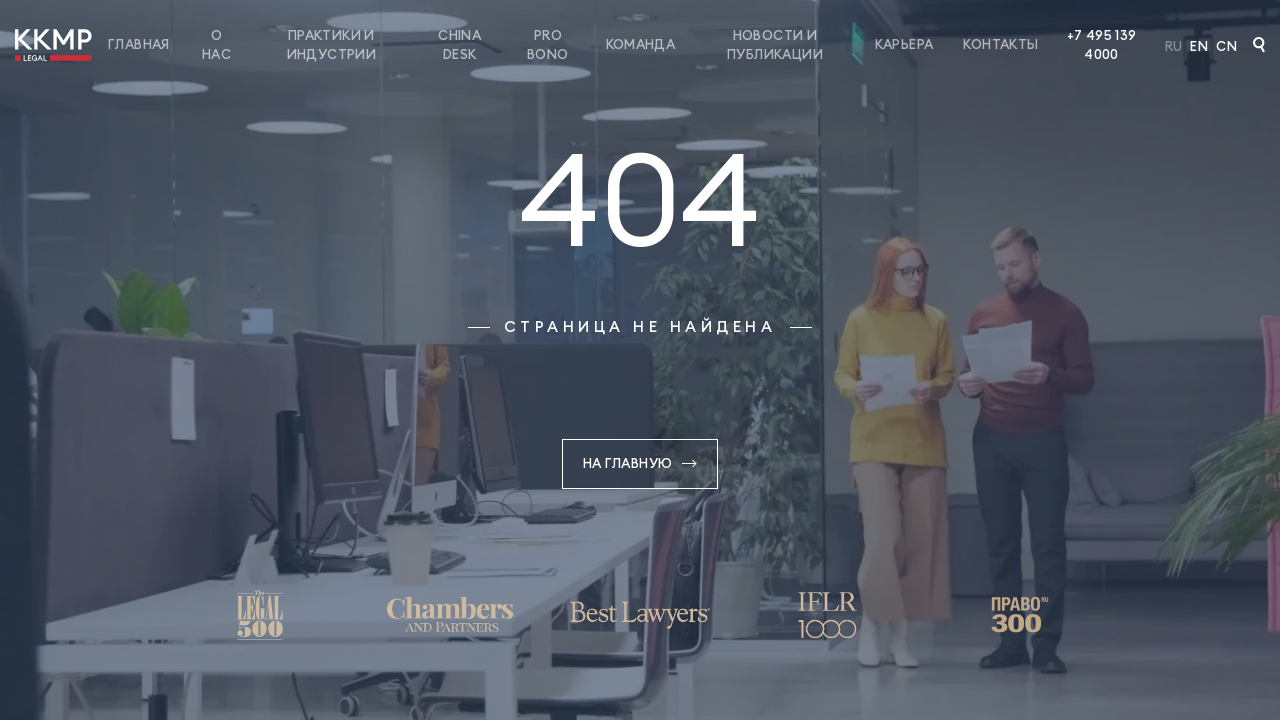 This screenshot has height=720, width=1280. I want to click on Контакты, so click(1000, 44).